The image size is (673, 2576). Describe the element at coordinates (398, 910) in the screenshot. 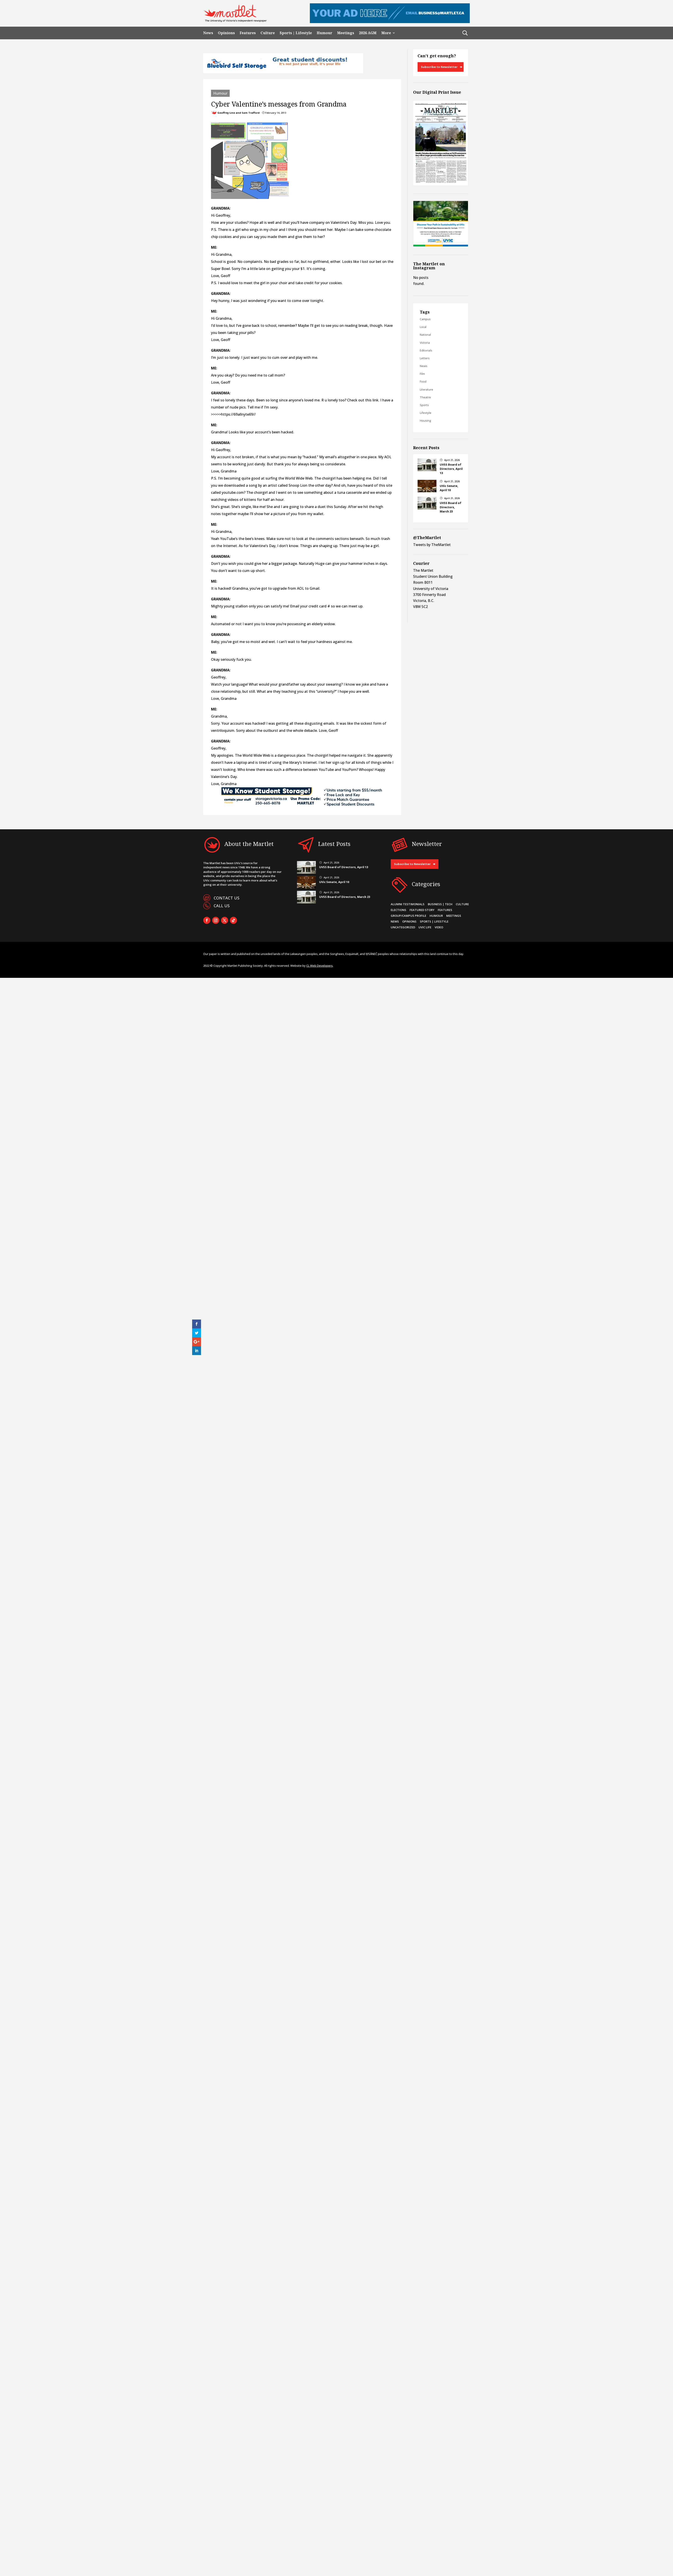

I see `Elections` at that location.